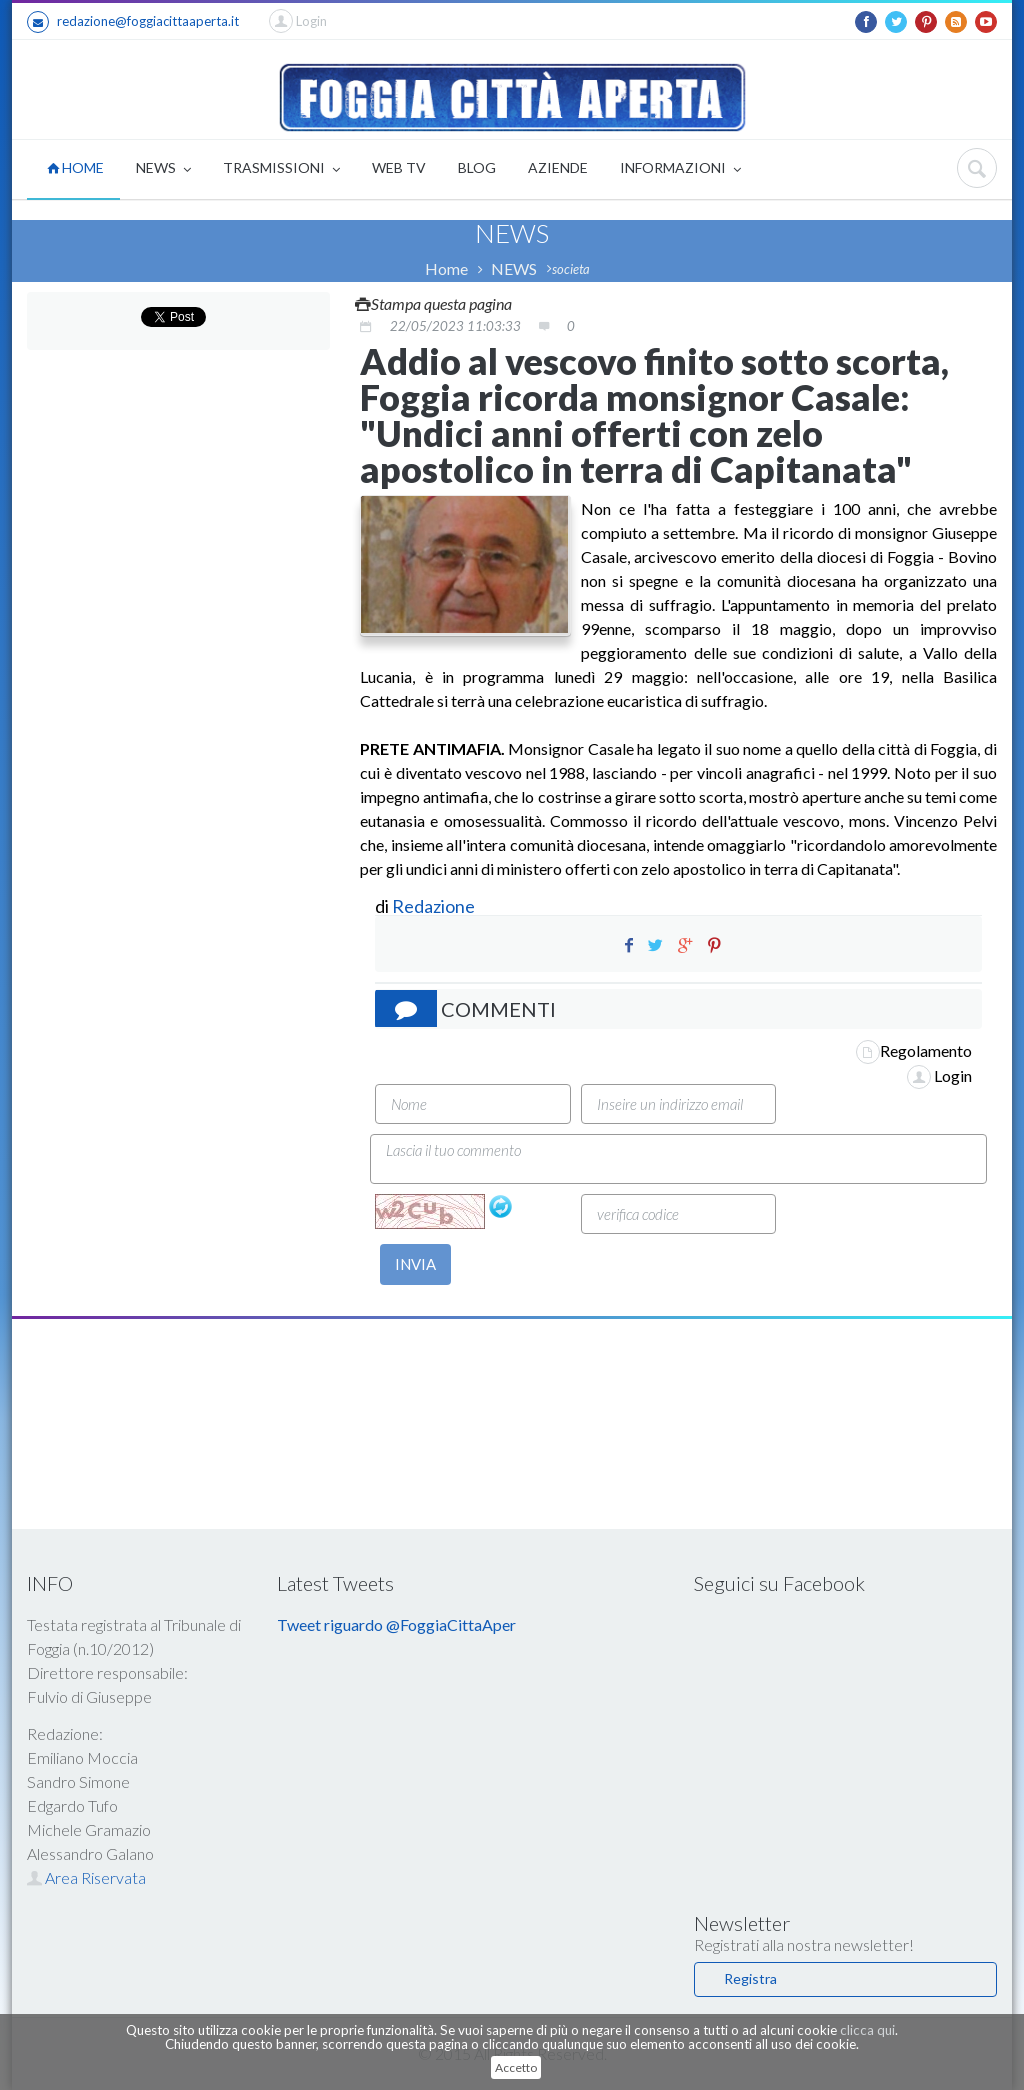 This screenshot has height=2090, width=1024. What do you see at coordinates (571, 269) in the screenshot?
I see `societa` at bounding box center [571, 269].